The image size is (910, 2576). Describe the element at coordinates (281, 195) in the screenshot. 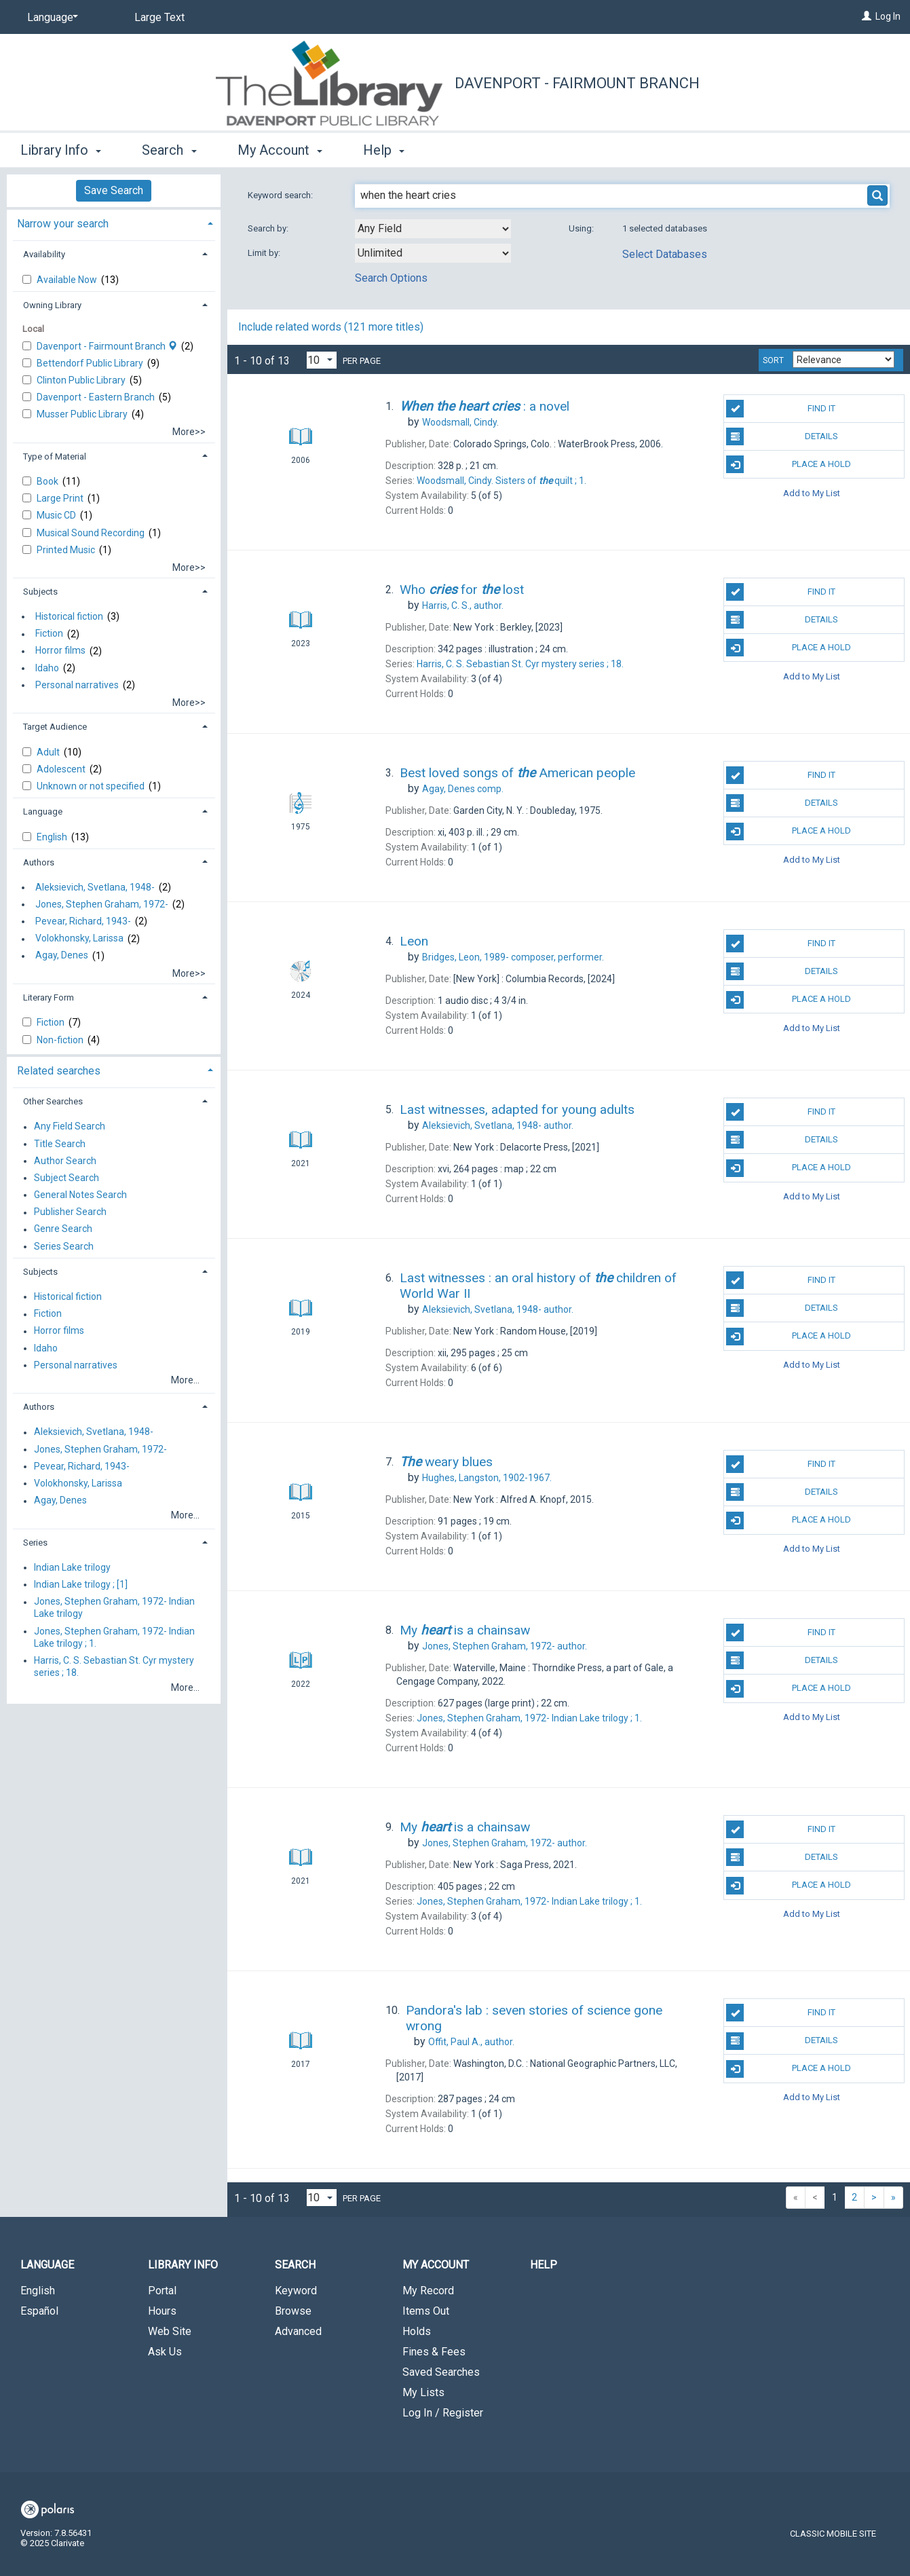

I see `Keyword search:` at that location.